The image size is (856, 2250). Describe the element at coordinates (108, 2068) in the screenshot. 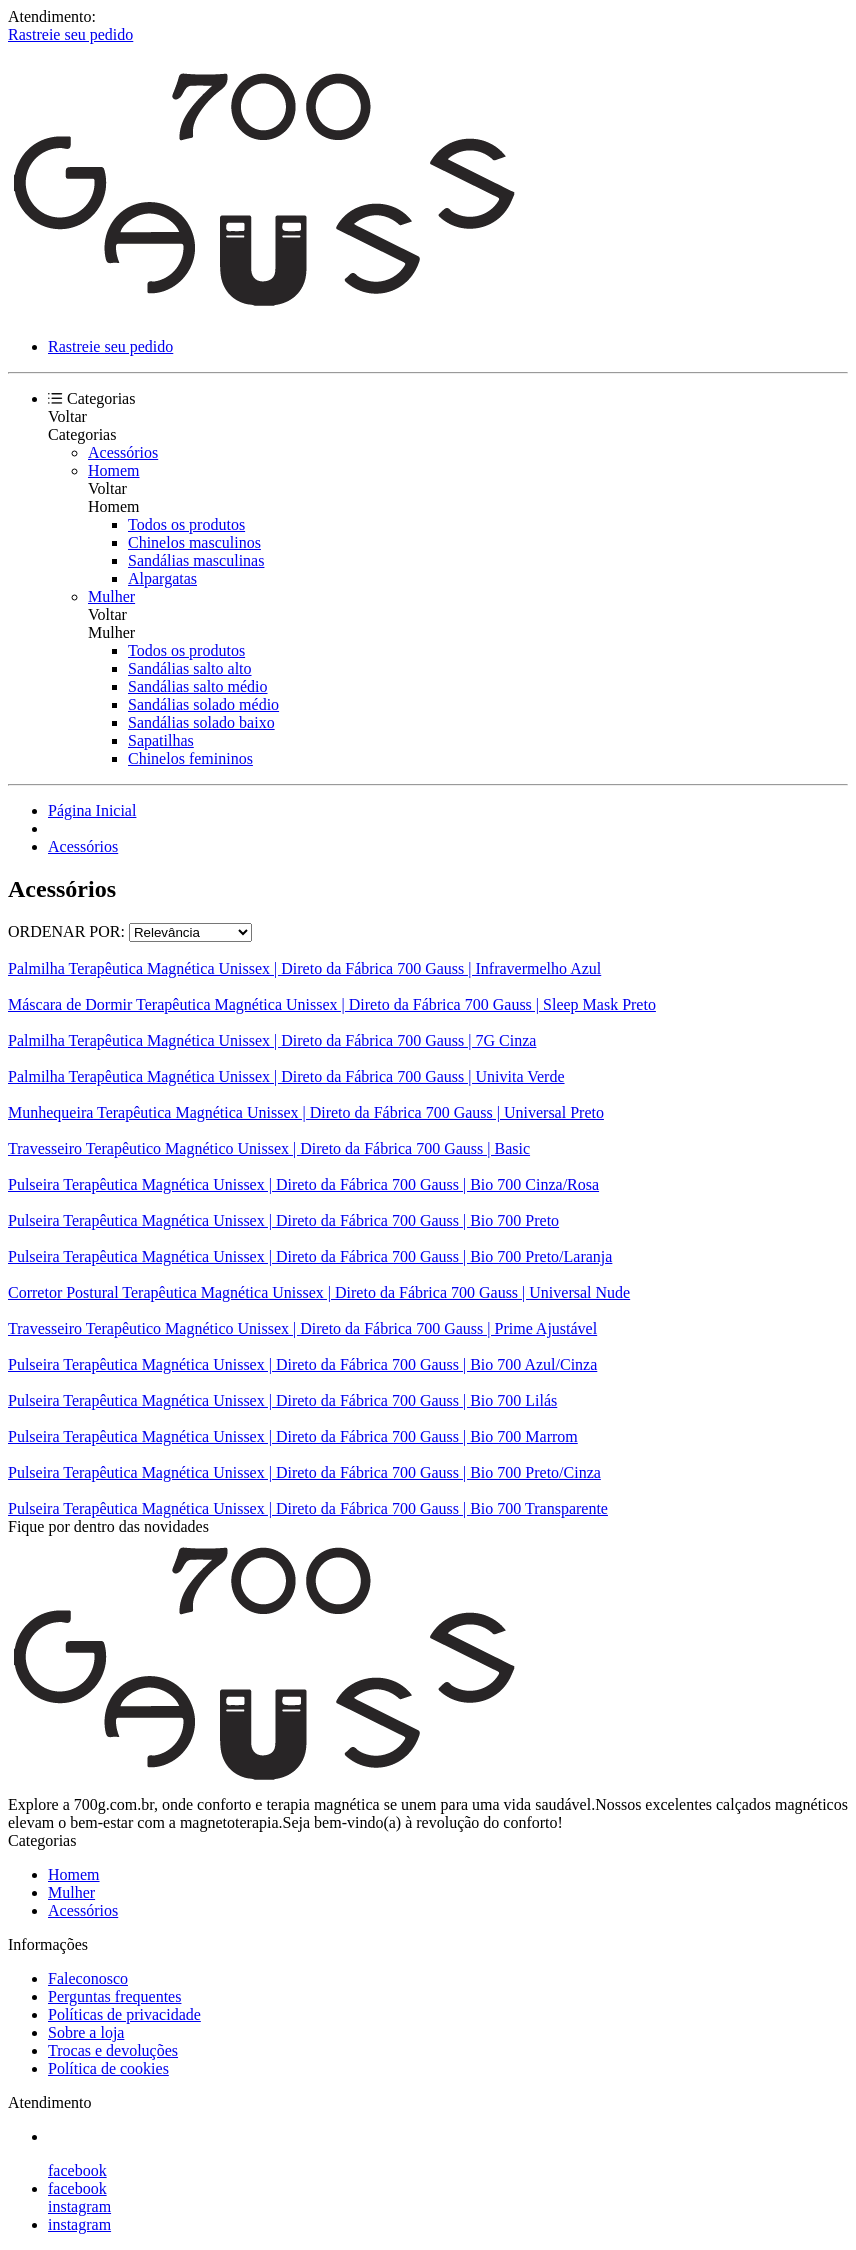

I see `Política de cookies` at that location.